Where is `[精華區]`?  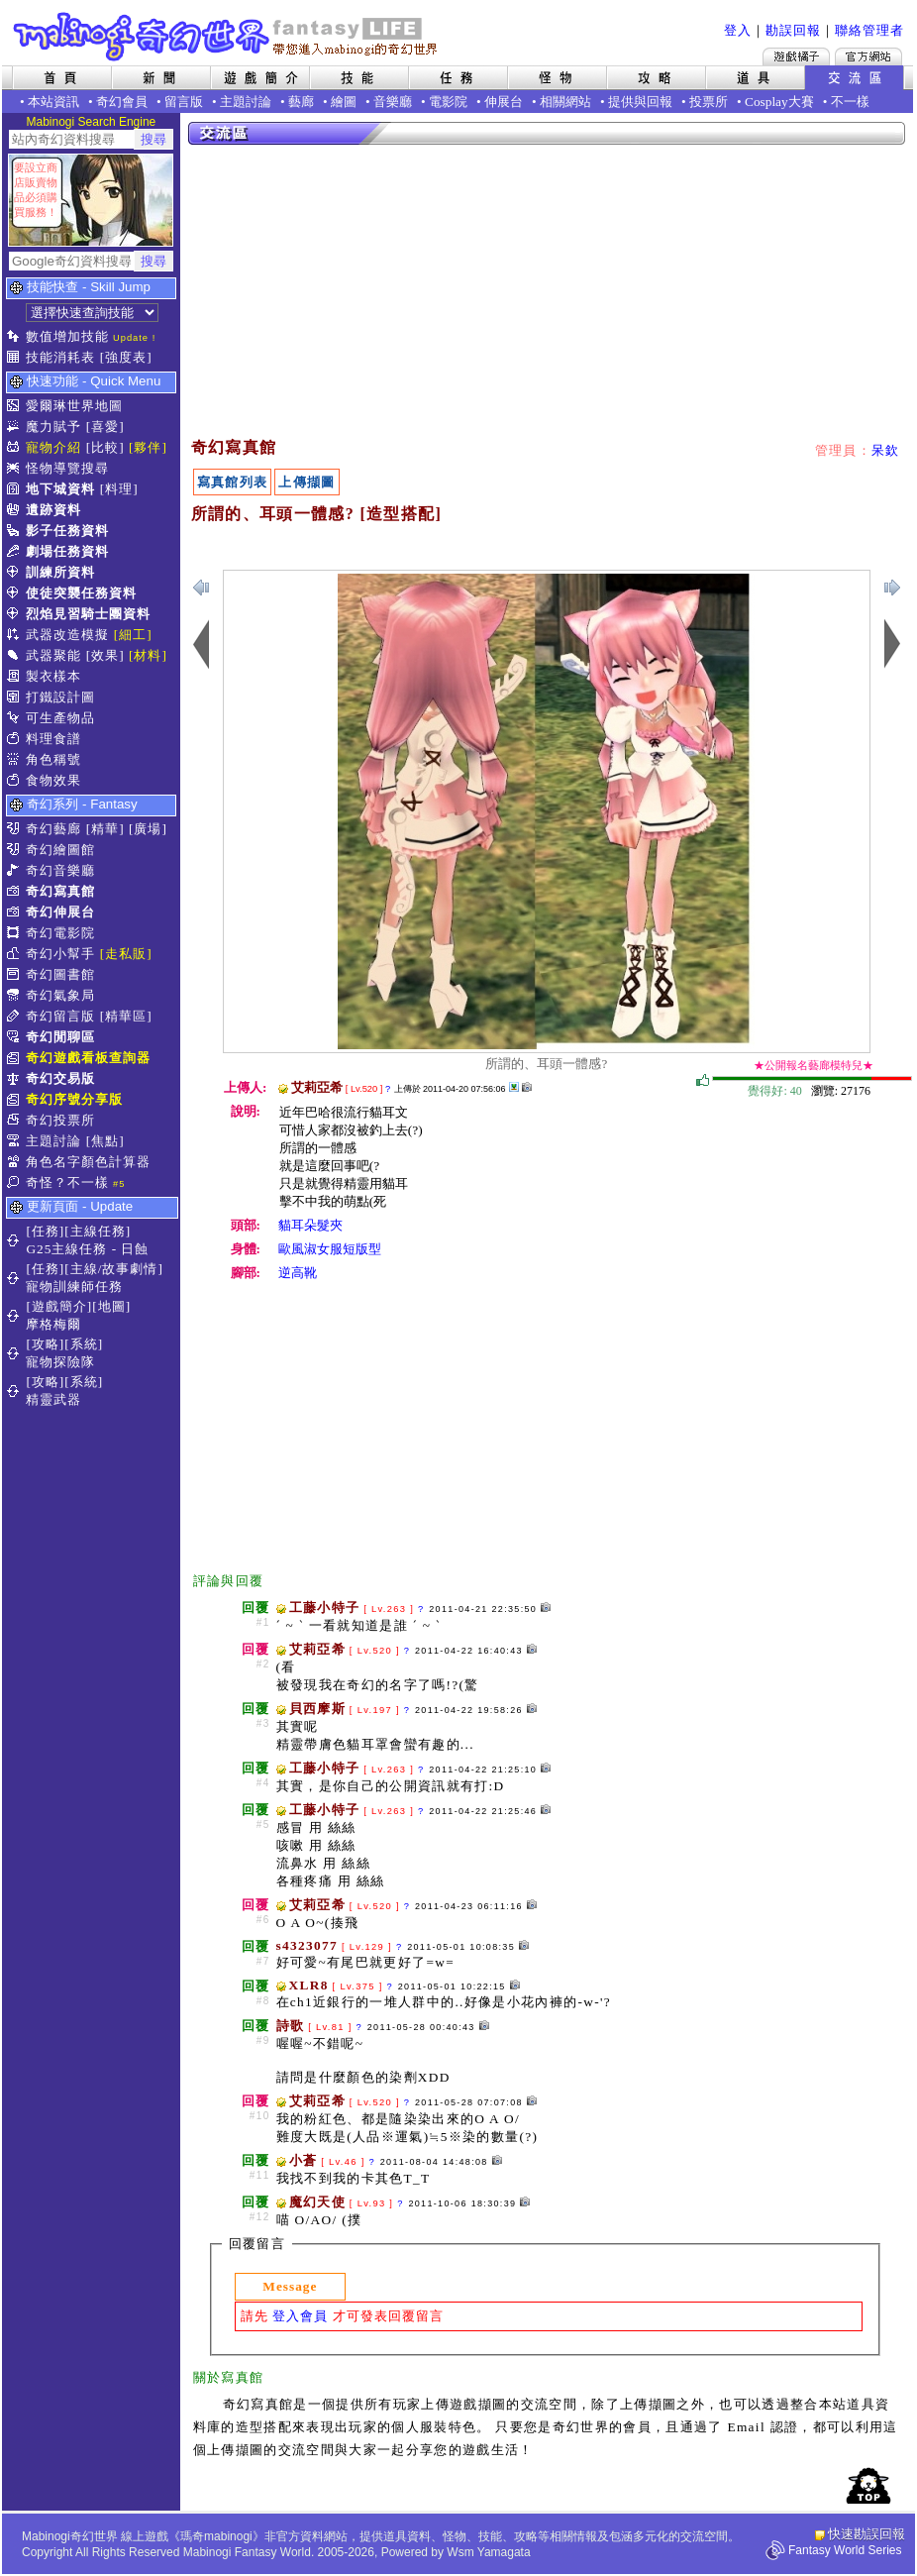
[精華區] is located at coordinates (126, 1016).